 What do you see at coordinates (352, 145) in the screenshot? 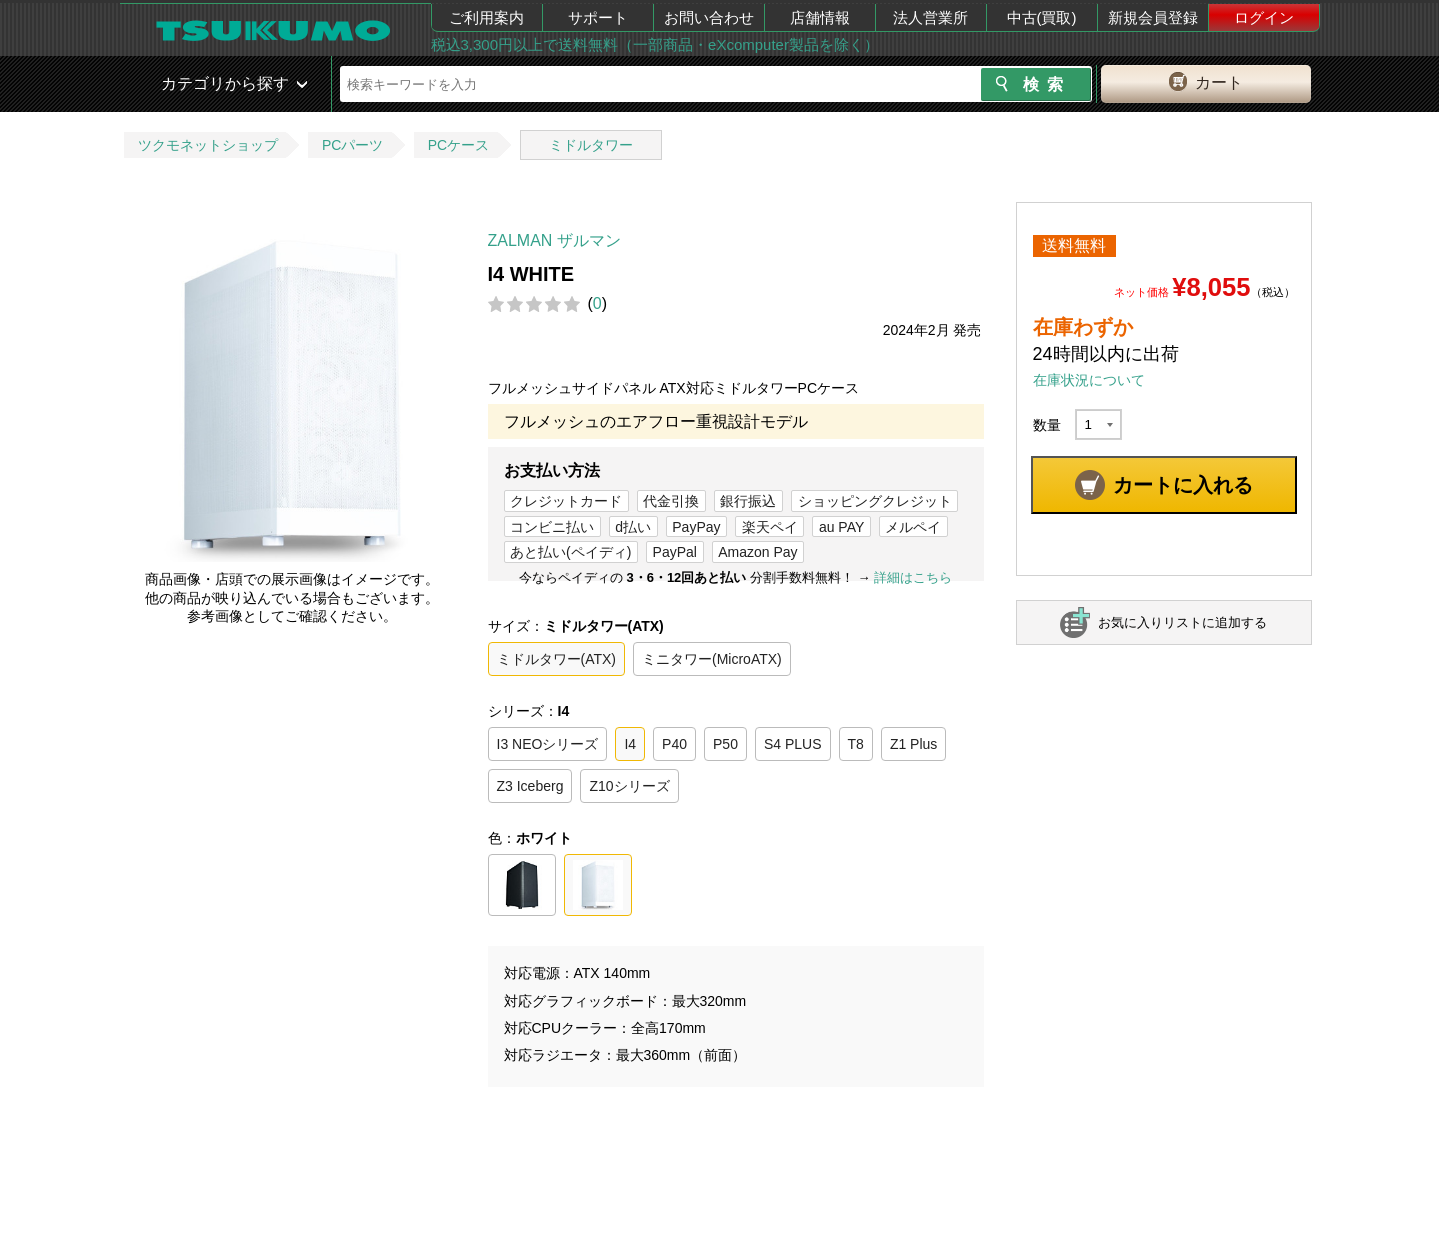
I see `PCパーツ` at bounding box center [352, 145].